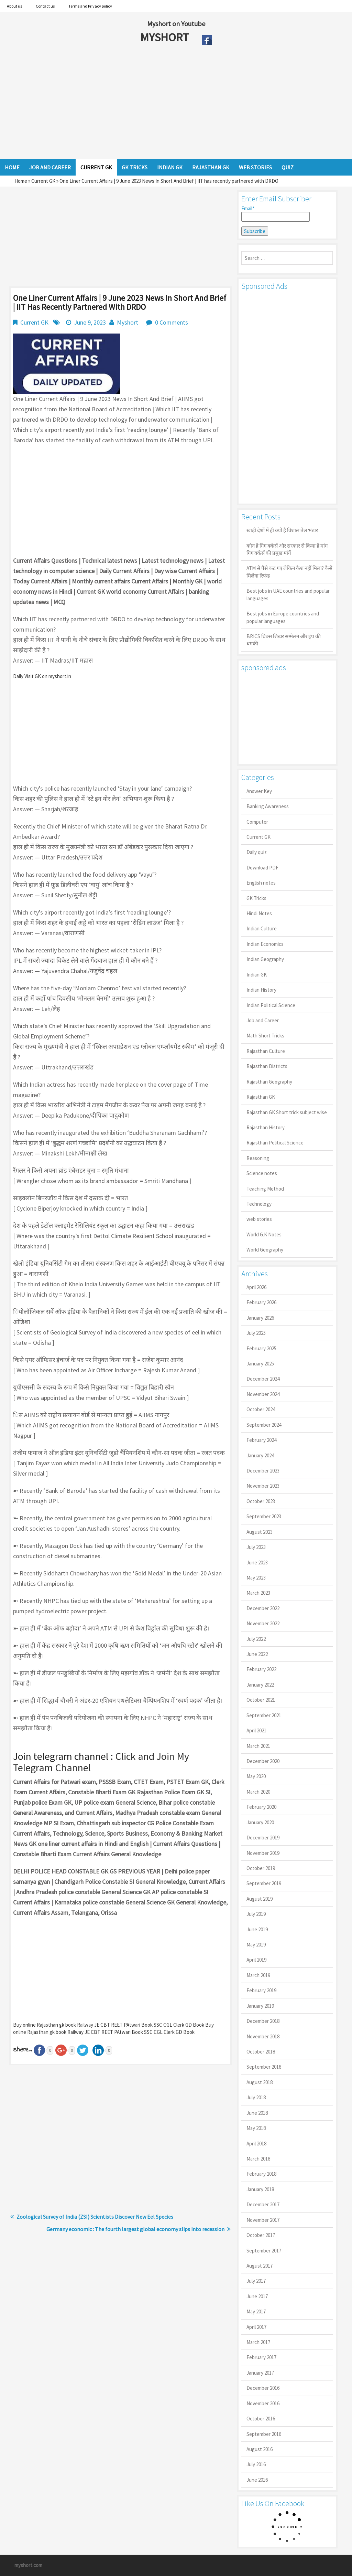 This screenshot has height=2576, width=352. I want to click on November 2023, so click(262, 1485).